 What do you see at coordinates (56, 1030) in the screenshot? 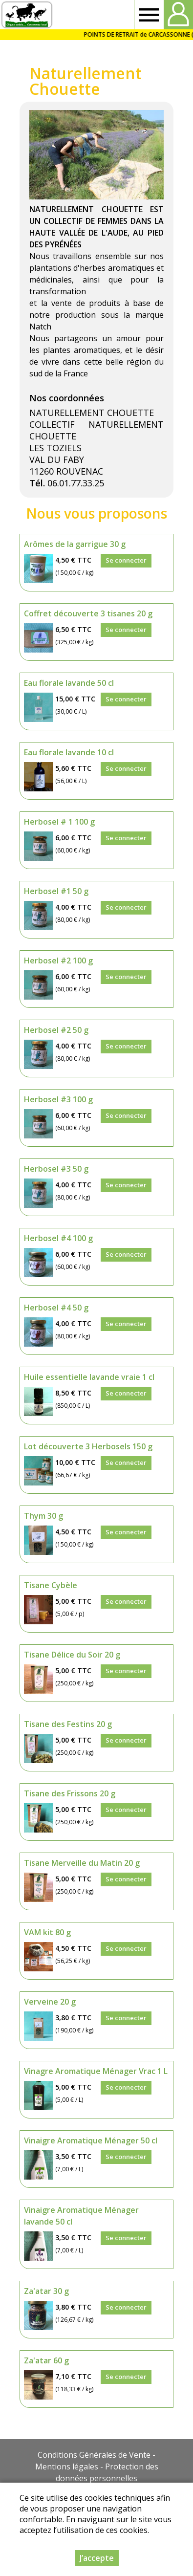
I see `Herbosel #2 50 g` at bounding box center [56, 1030].